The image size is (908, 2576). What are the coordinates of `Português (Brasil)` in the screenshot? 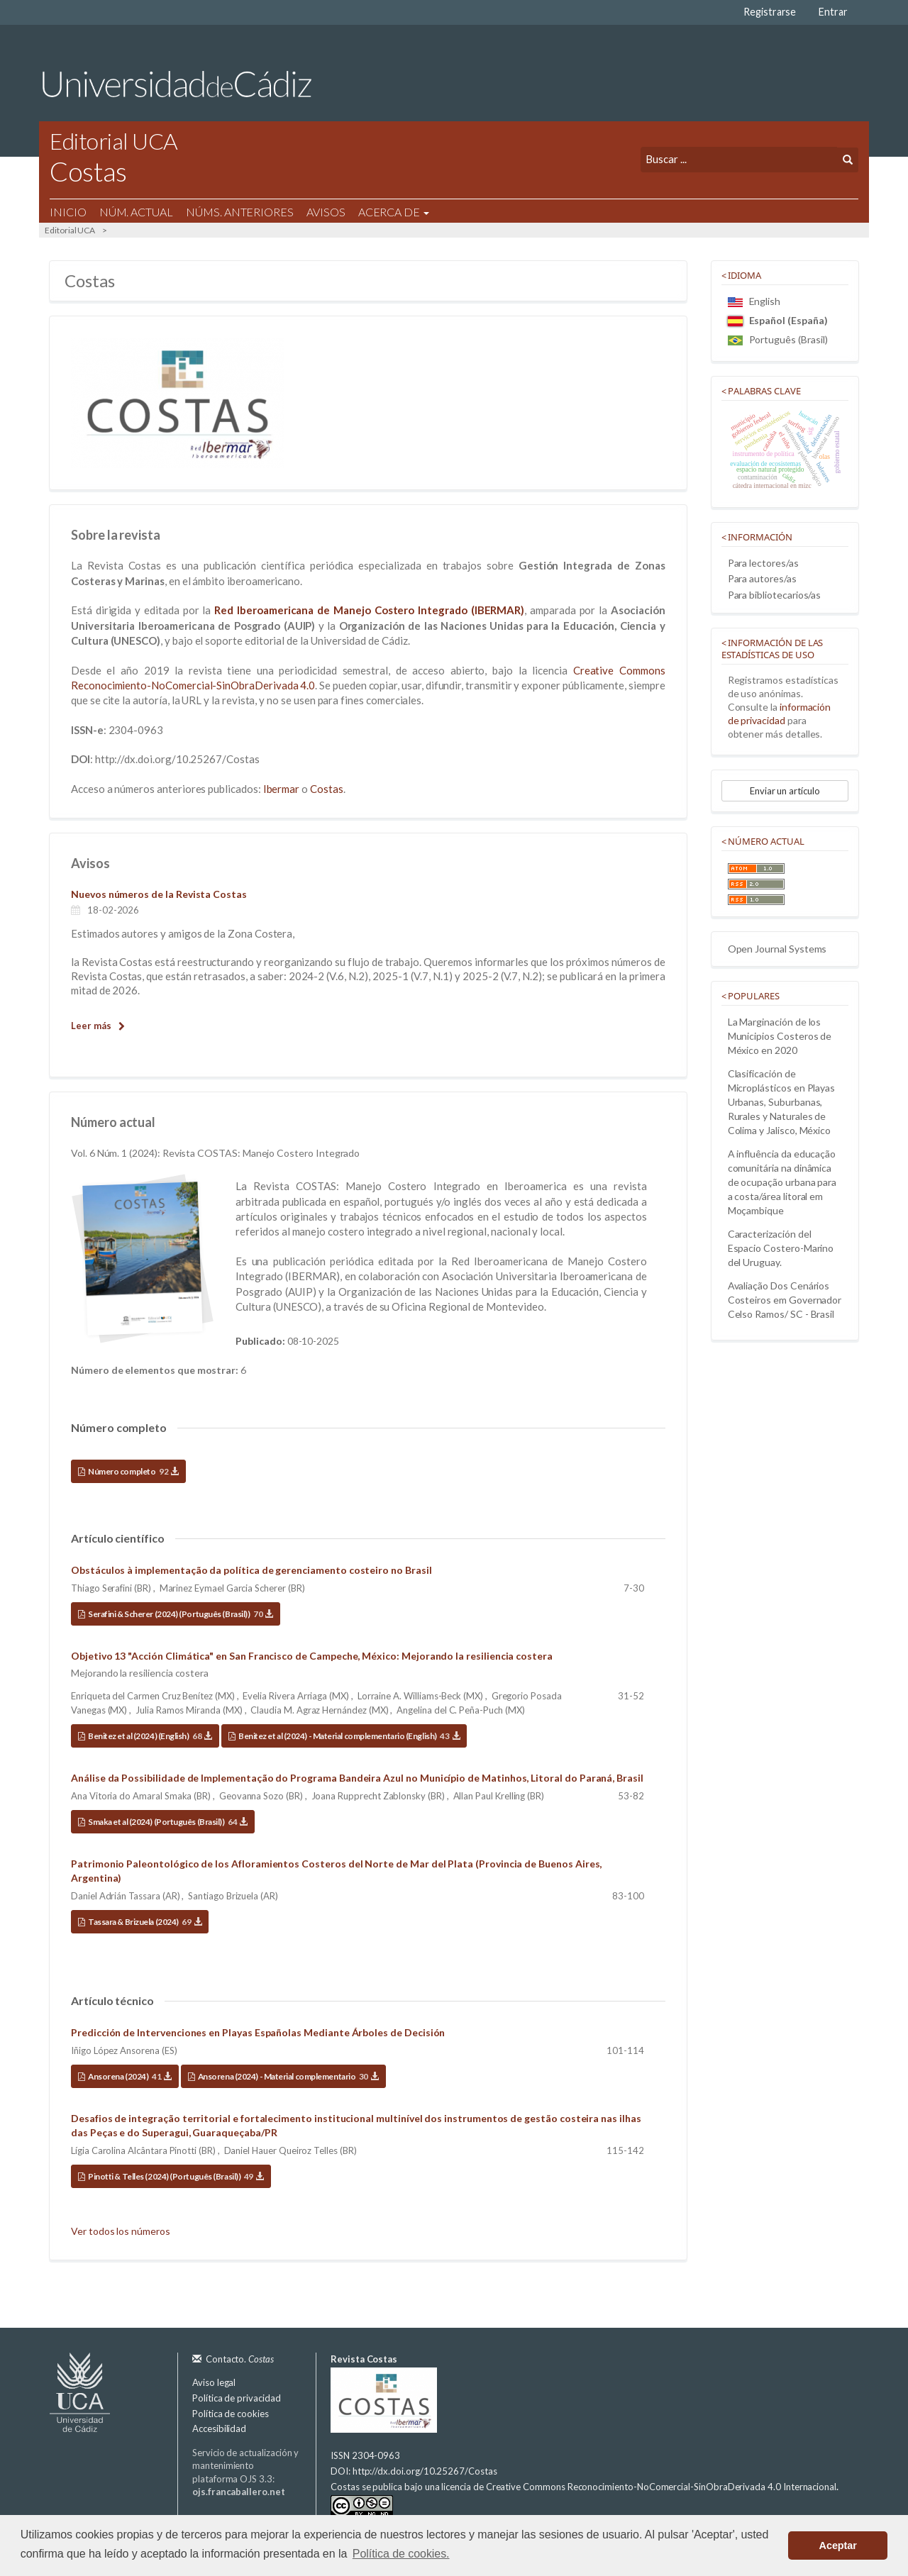 It's located at (778, 339).